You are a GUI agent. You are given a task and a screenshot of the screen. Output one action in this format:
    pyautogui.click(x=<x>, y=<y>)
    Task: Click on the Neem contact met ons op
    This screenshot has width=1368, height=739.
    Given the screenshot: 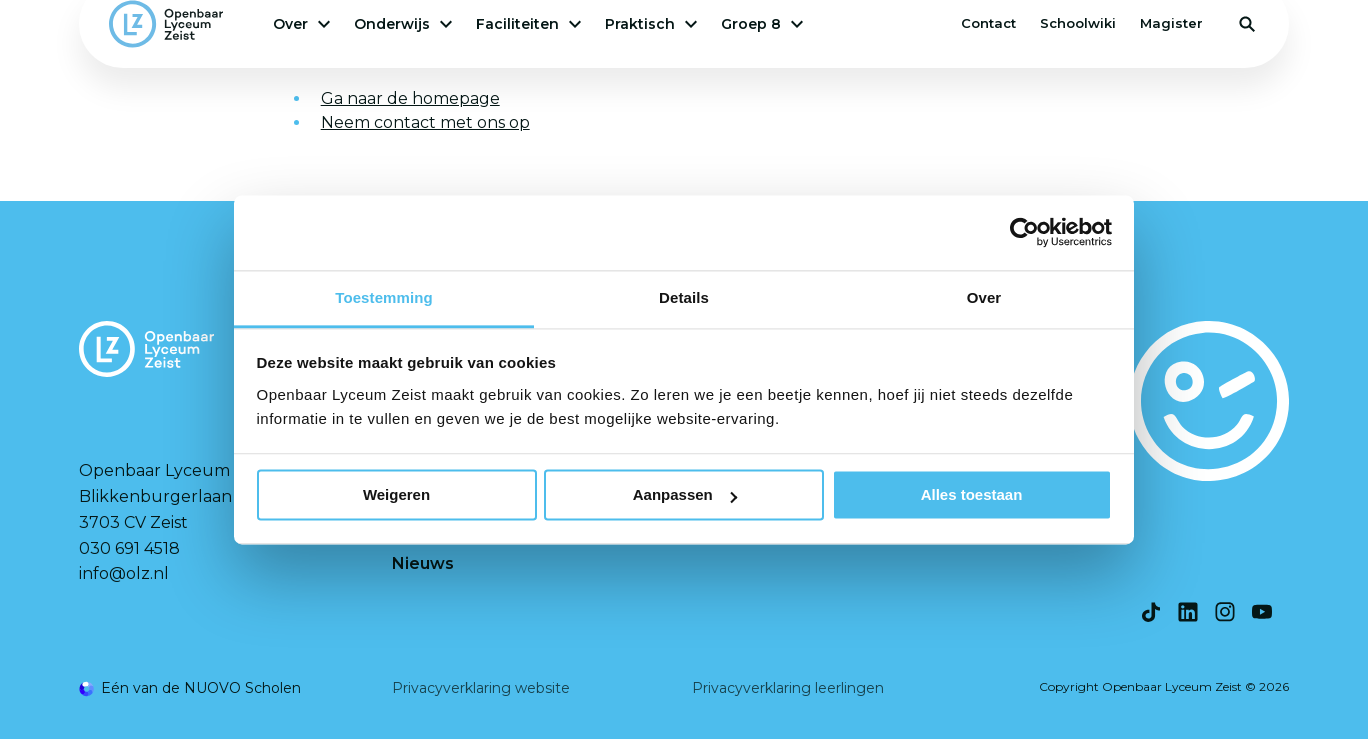 What is the action you would take?
    pyautogui.click(x=425, y=122)
    